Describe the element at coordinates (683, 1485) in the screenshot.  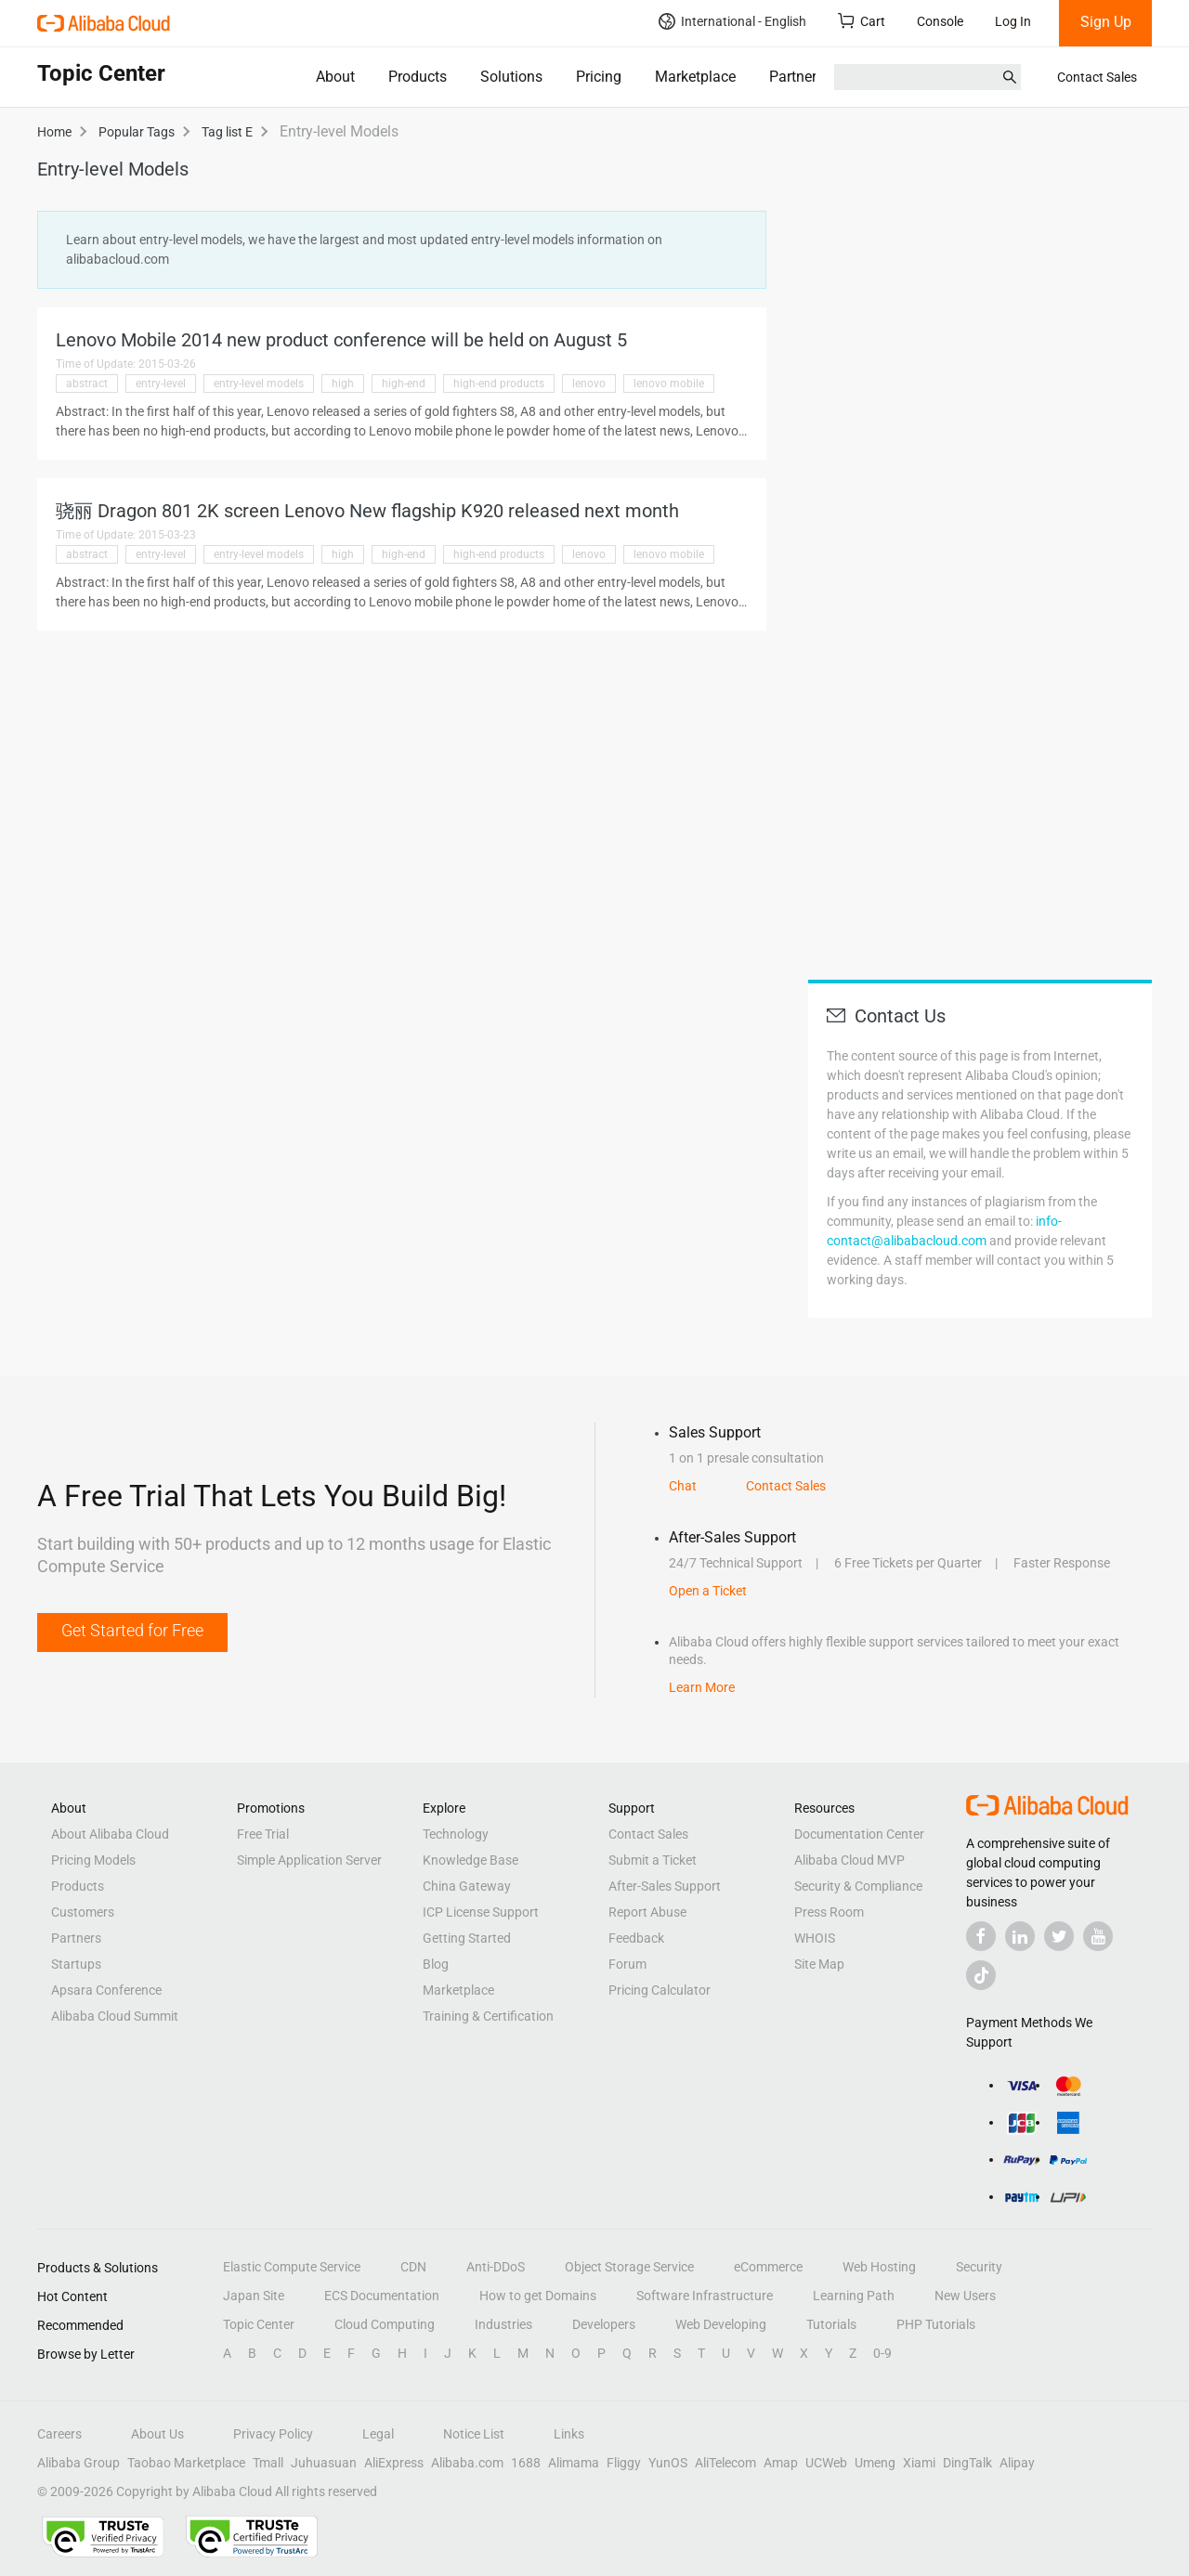
I see `Chat` at that location.